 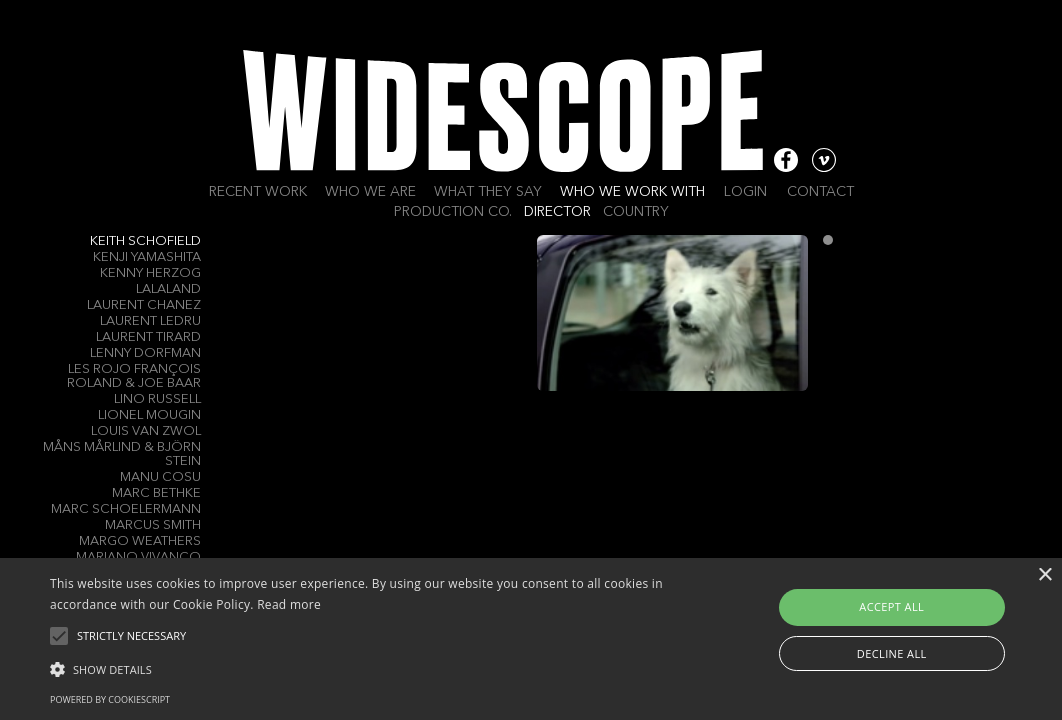 I want to click on Laurent Tirard, so click(x=148, y=337).